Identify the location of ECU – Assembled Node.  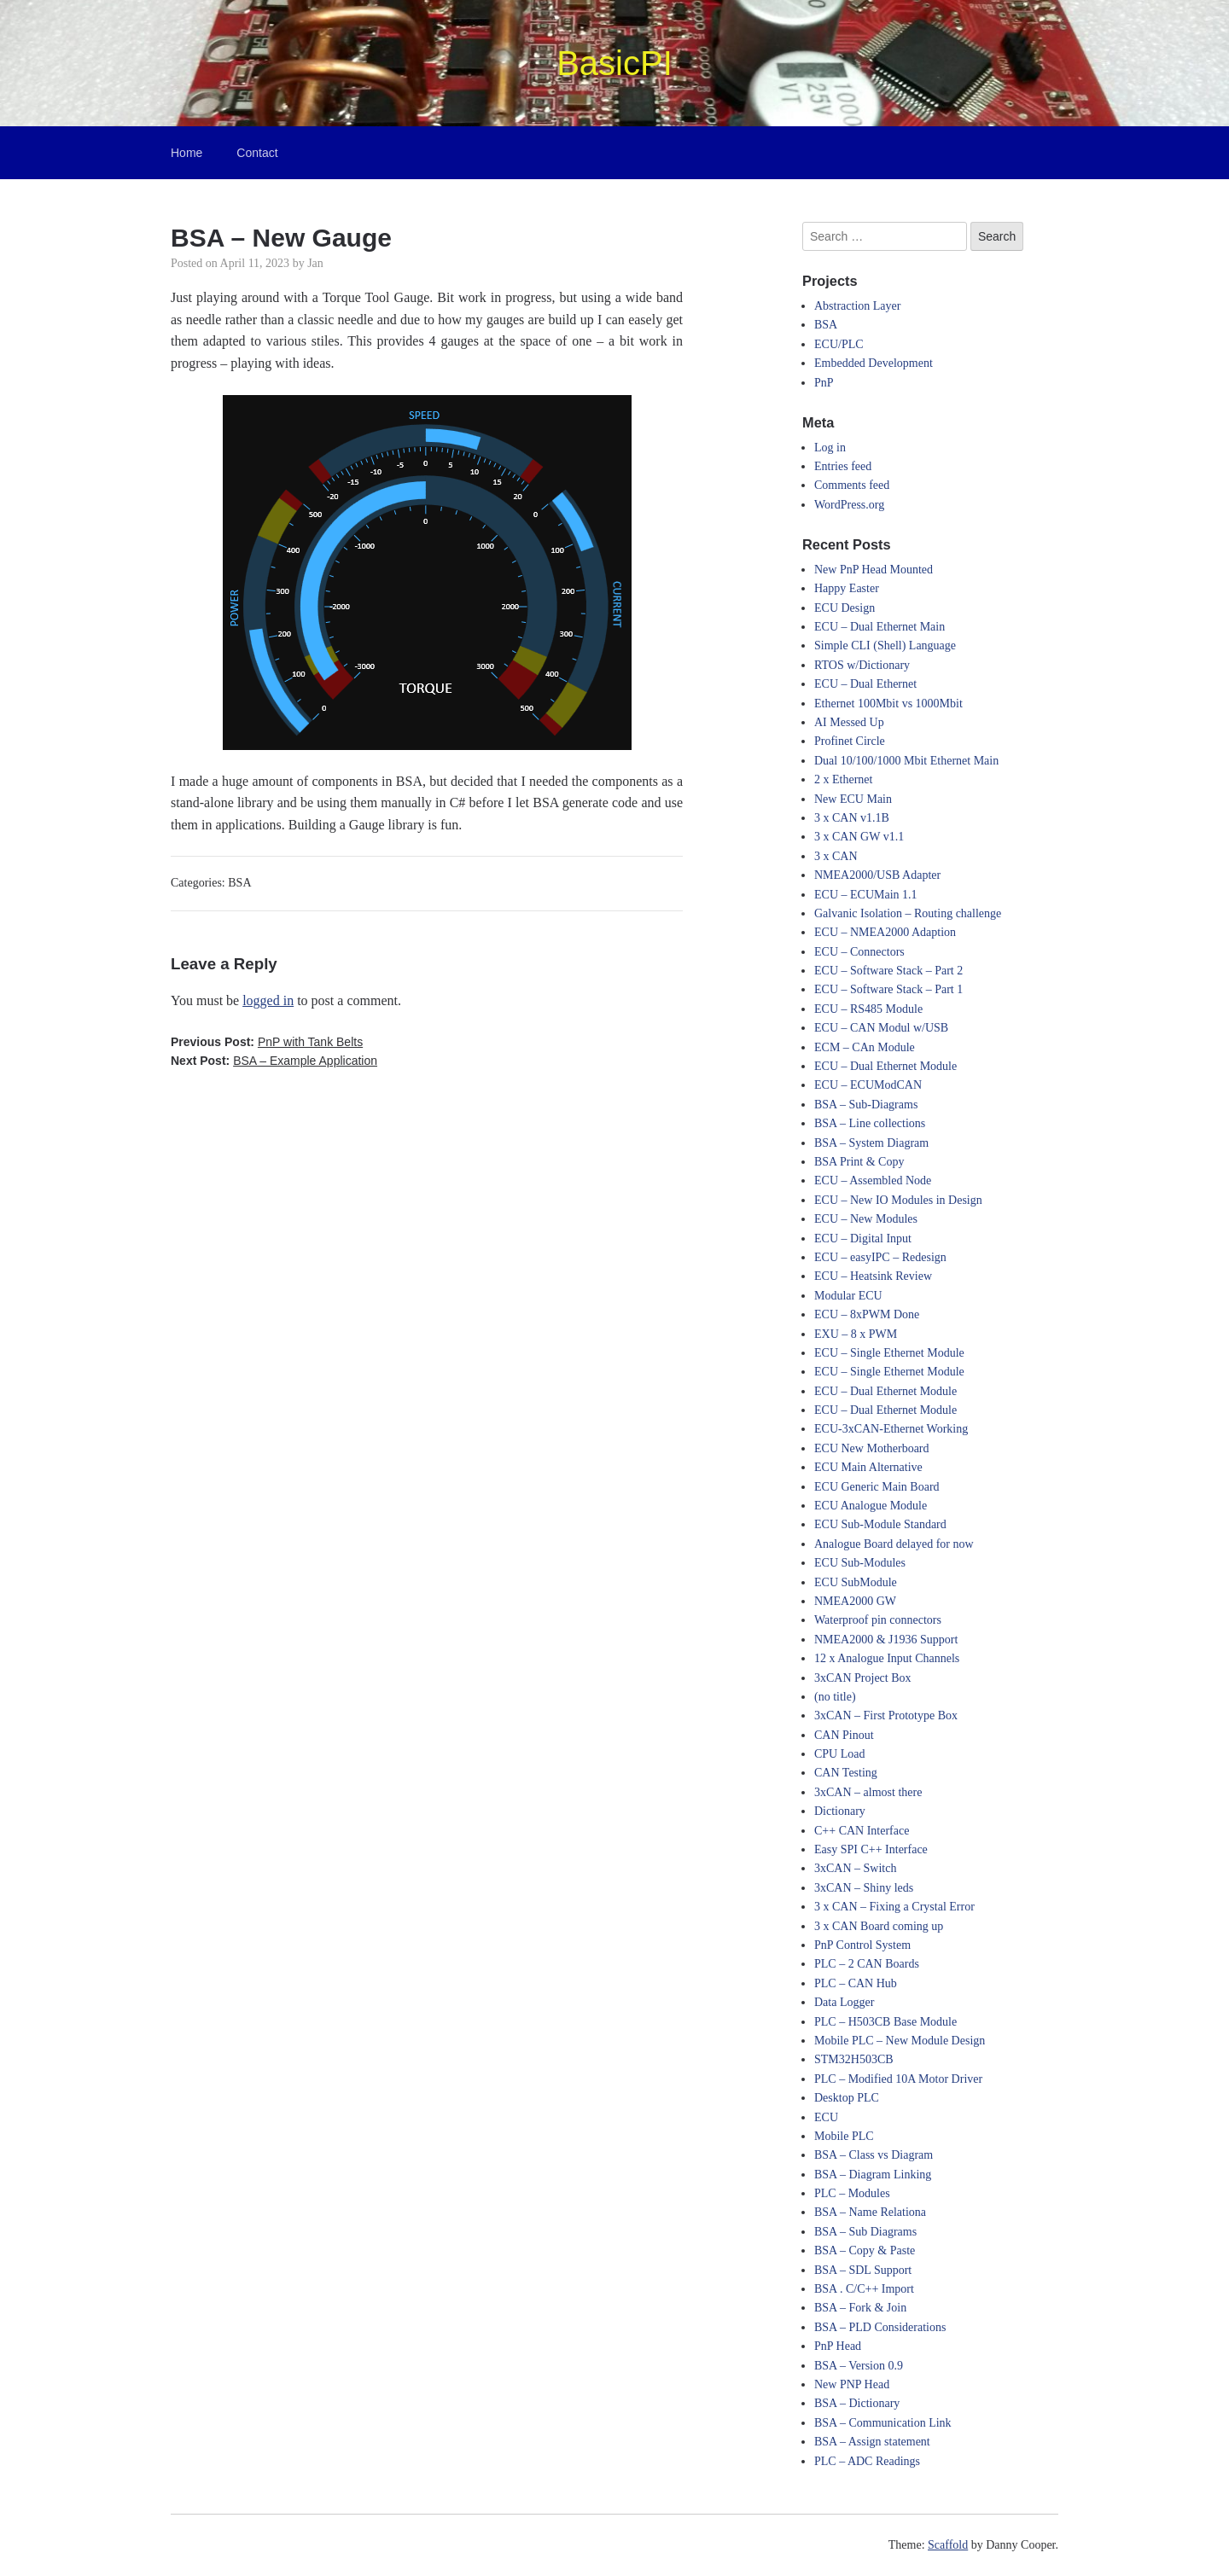
(872, 1180).